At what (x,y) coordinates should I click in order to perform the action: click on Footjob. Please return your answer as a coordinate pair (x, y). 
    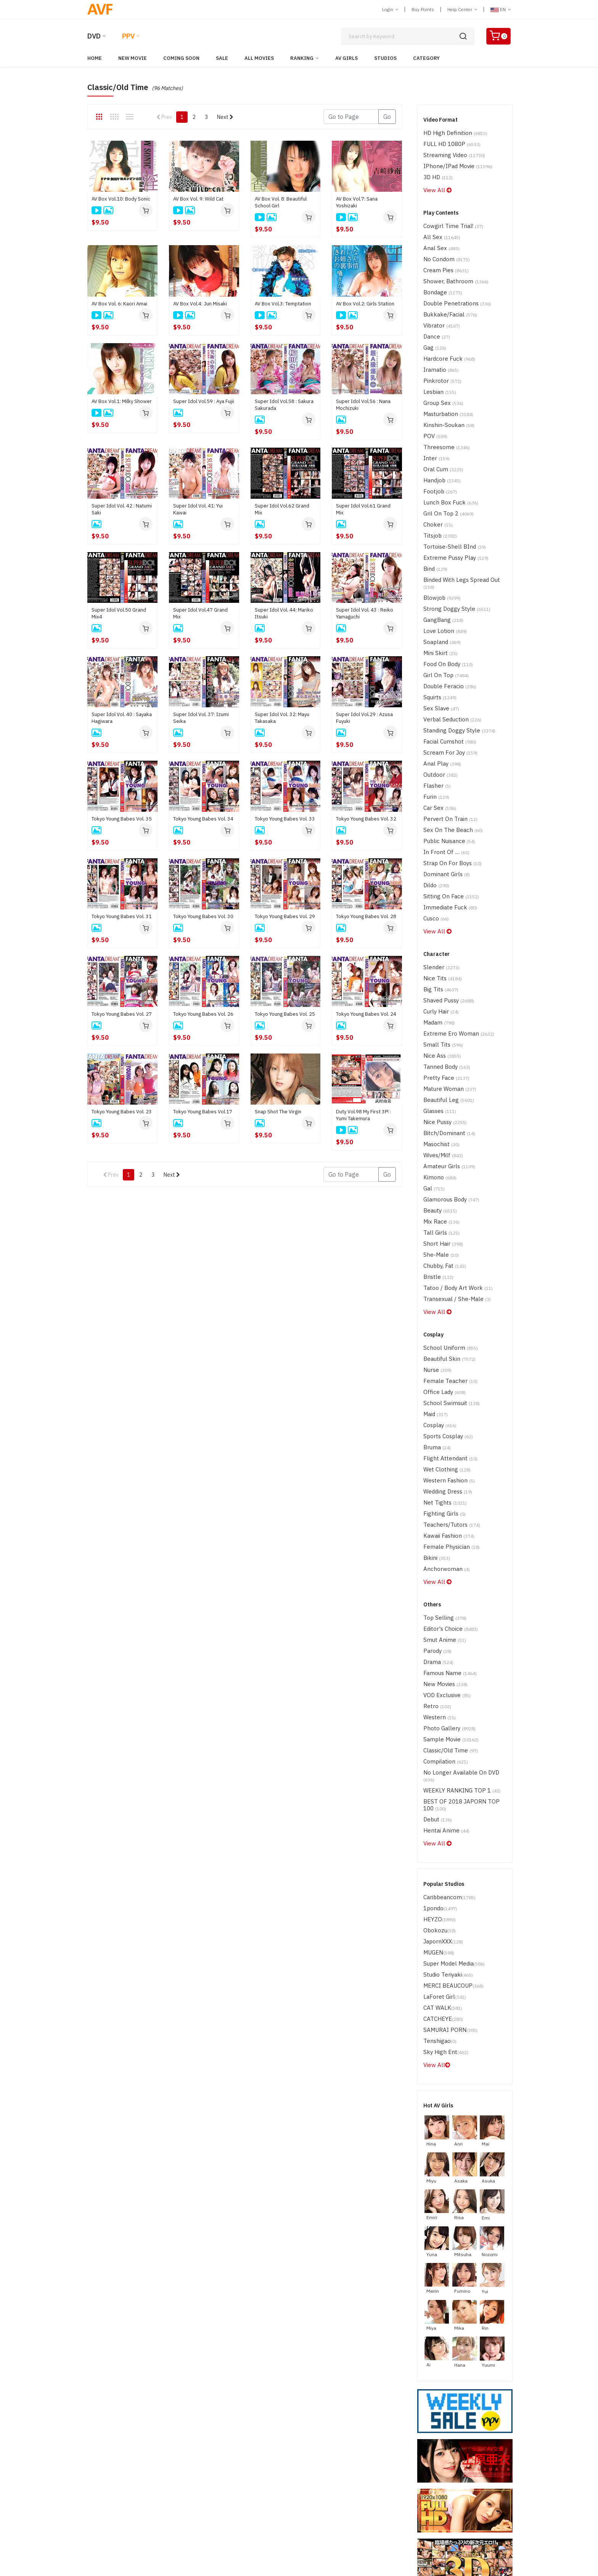
    Looking at the image, I should click on (437, 457).